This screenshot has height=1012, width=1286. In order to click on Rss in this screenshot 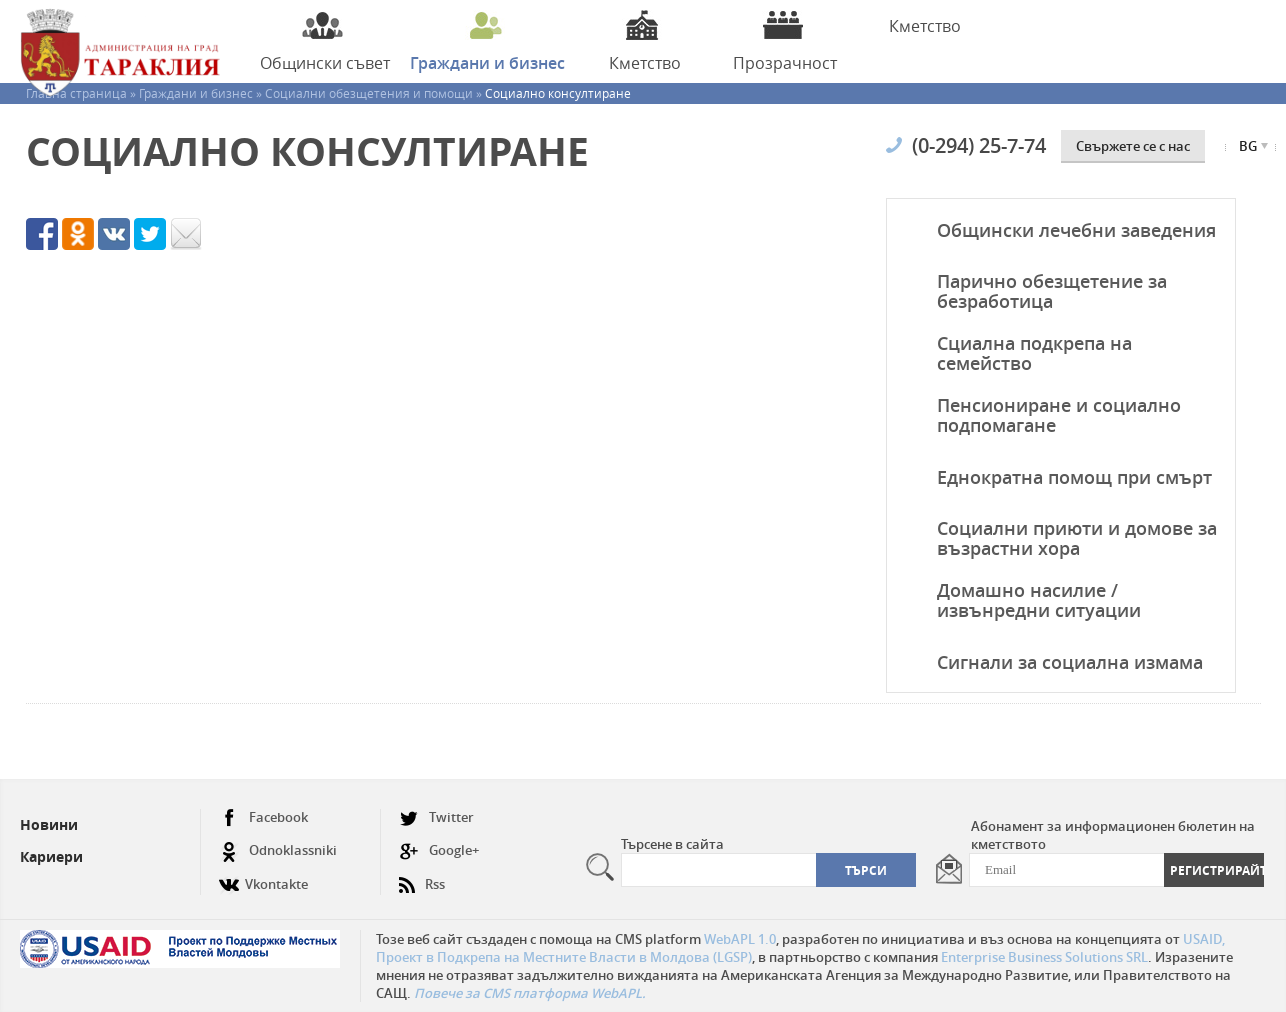, I will do `click(422, 876)`.